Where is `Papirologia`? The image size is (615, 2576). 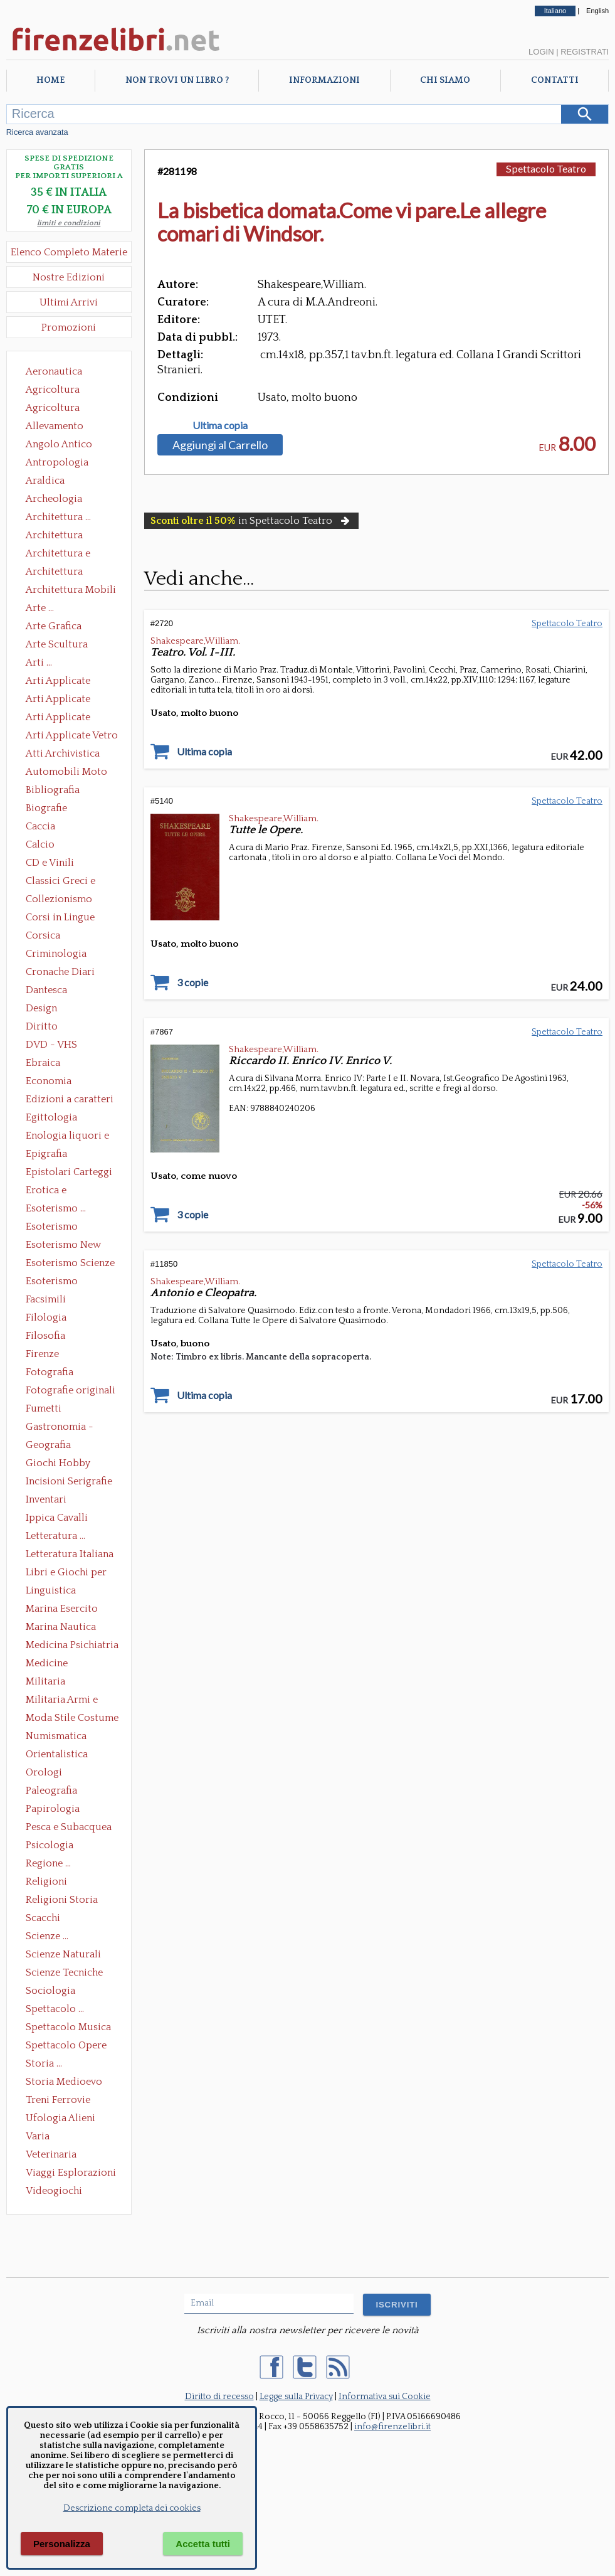
Papirologia is located at coordinates (53, 1808).